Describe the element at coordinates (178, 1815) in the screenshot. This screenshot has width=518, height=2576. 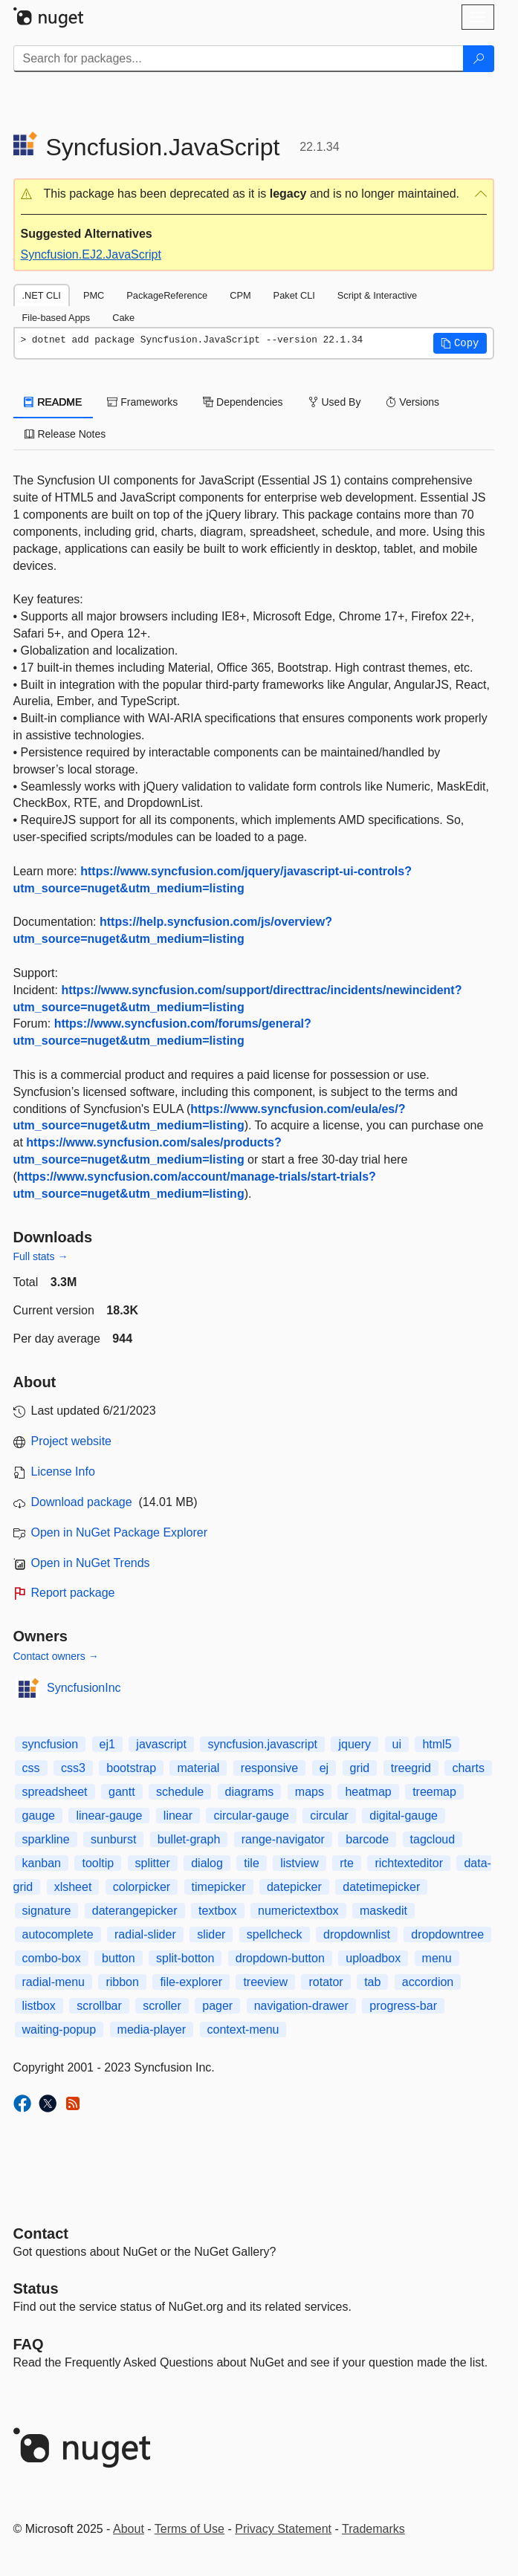
I see `linear` at that location.